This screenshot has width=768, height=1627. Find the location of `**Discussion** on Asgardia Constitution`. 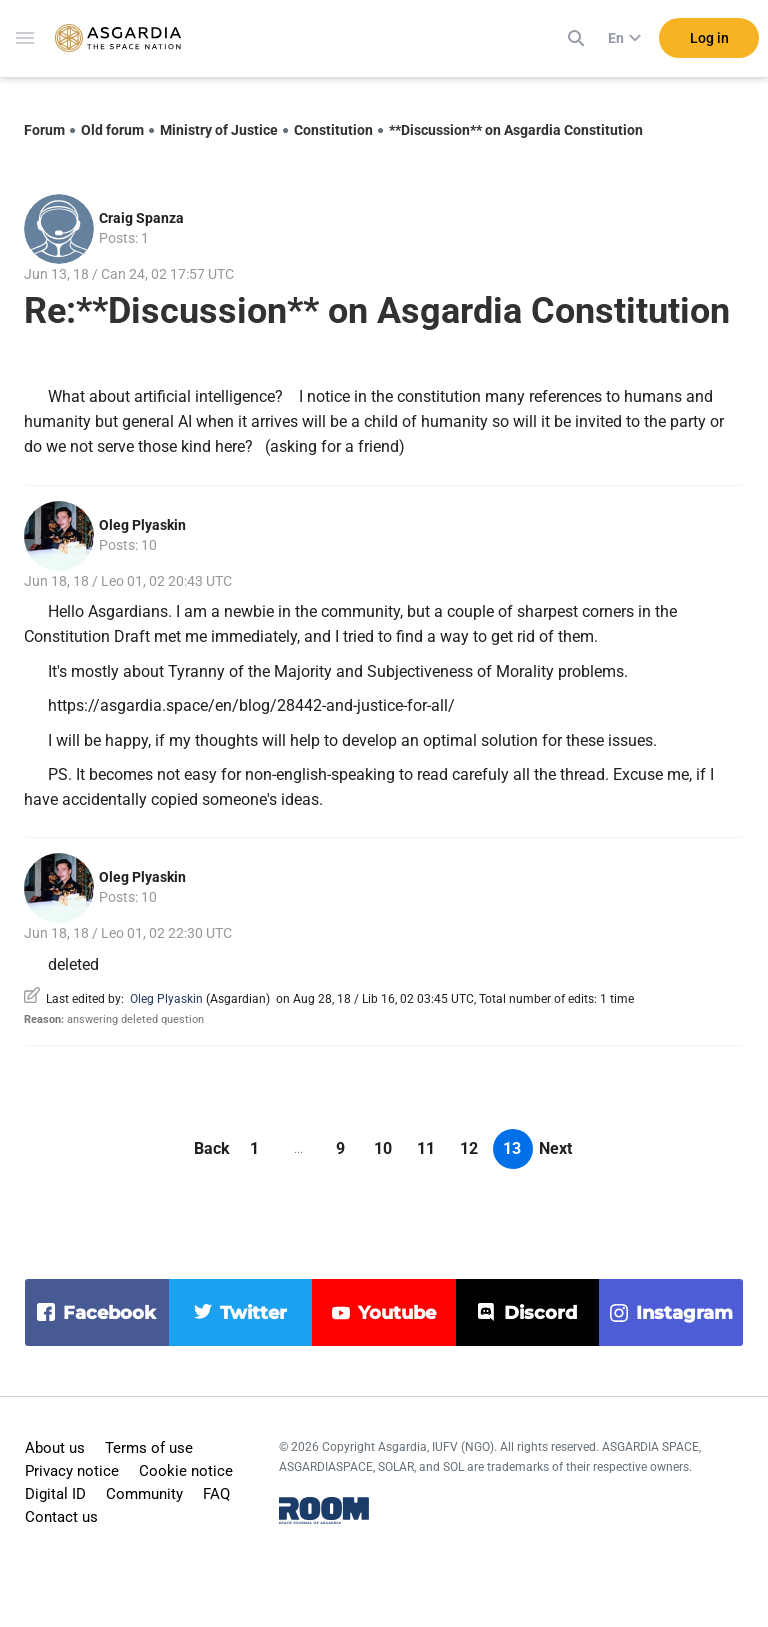

**Discussion** on Asgardia Constitution is located at coordinates (516, 130).